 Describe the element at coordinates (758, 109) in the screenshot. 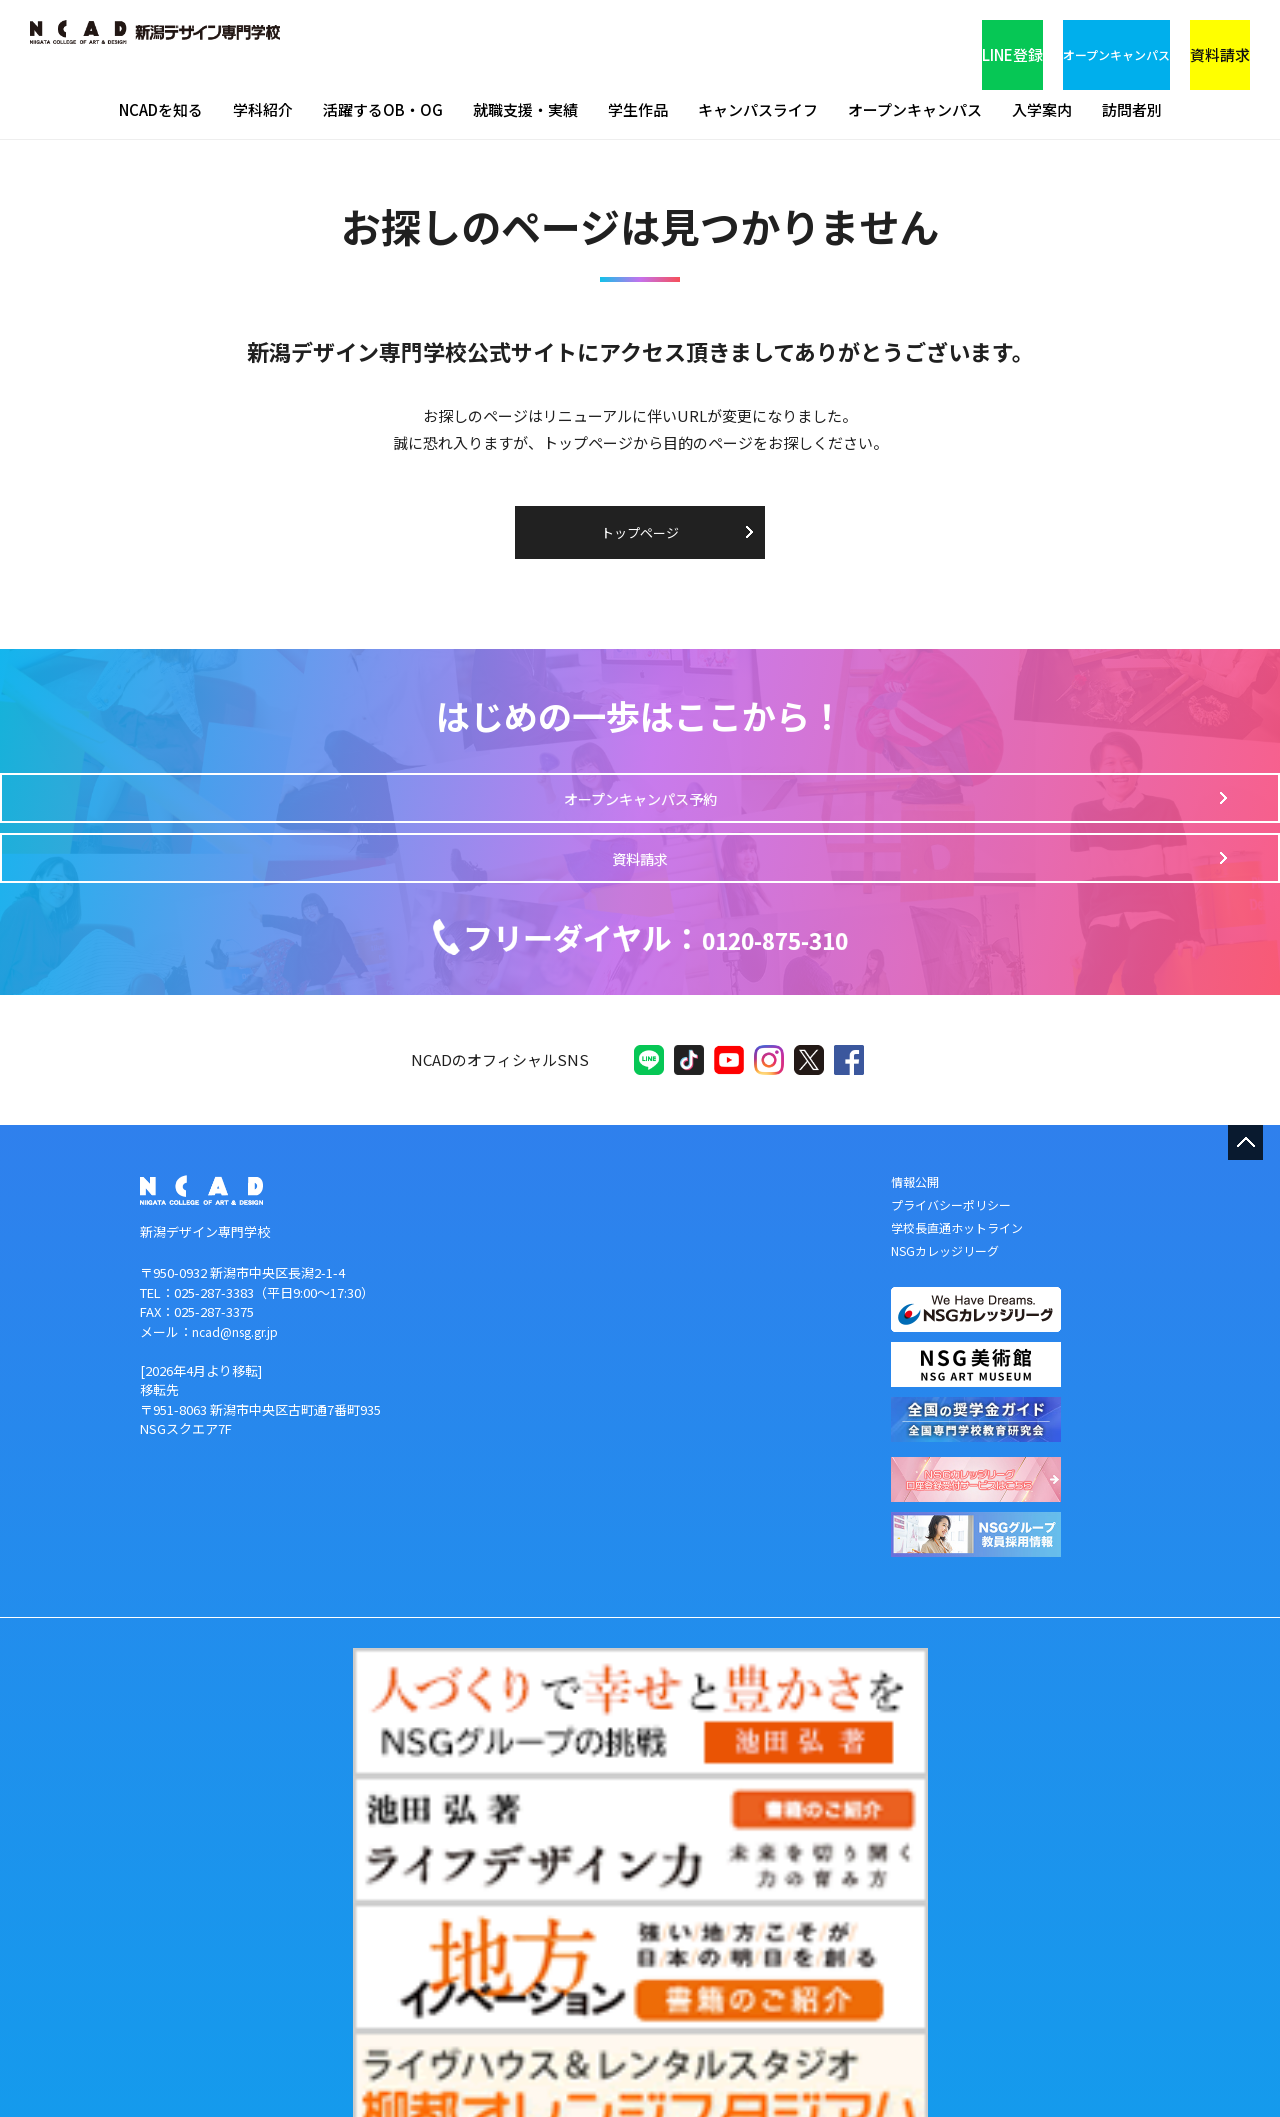

I see `キャンパスライフ` at that location.